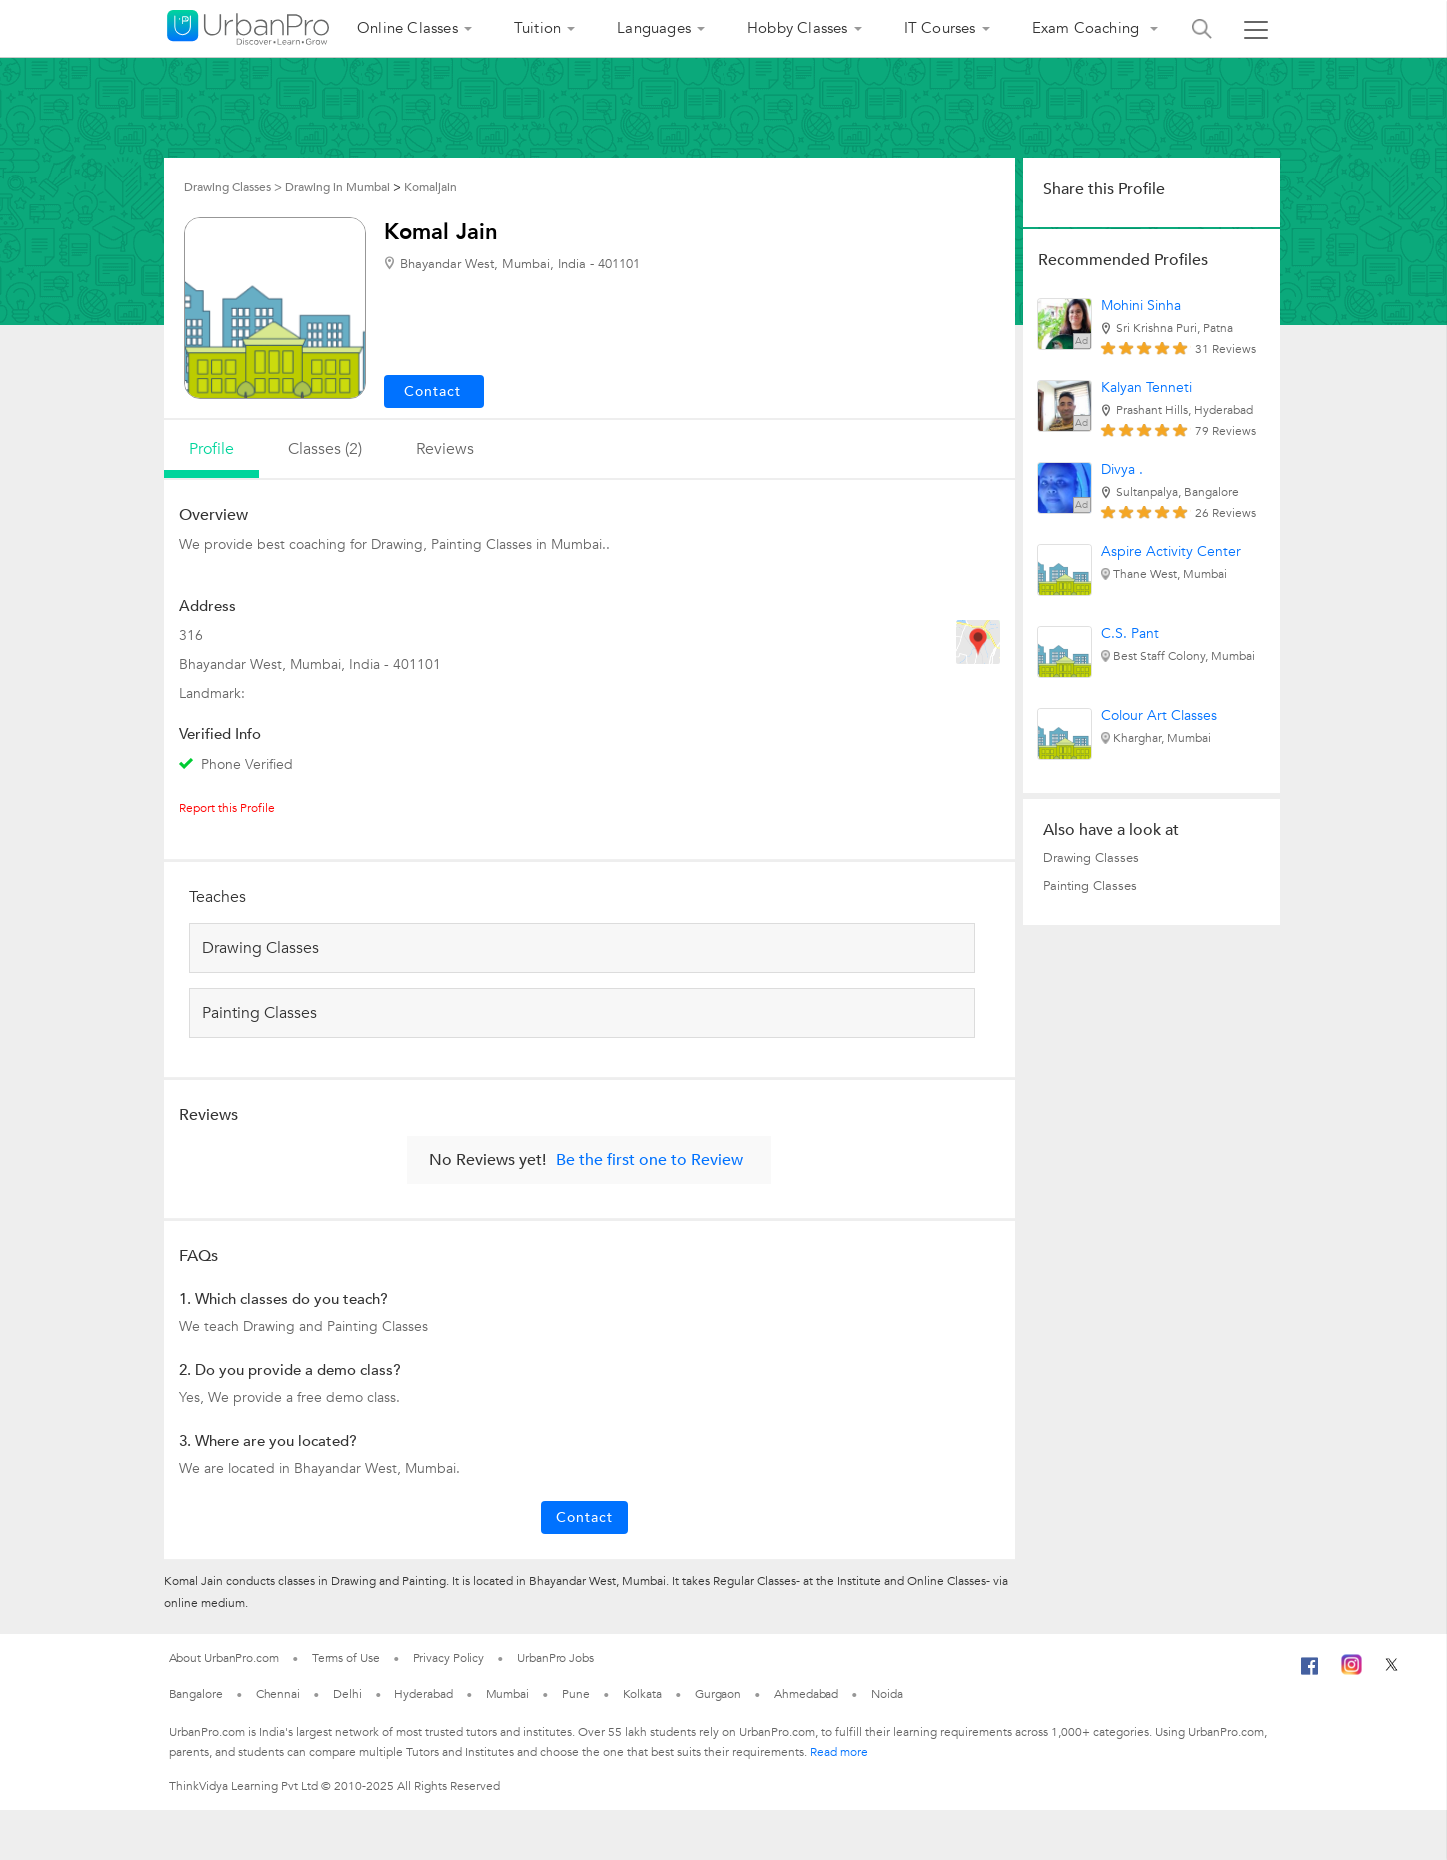 The image size is (1447, 1860). Describe the element at coordinates (1130, 633) in the screenshot. I see `C.S. Pant` at that location.